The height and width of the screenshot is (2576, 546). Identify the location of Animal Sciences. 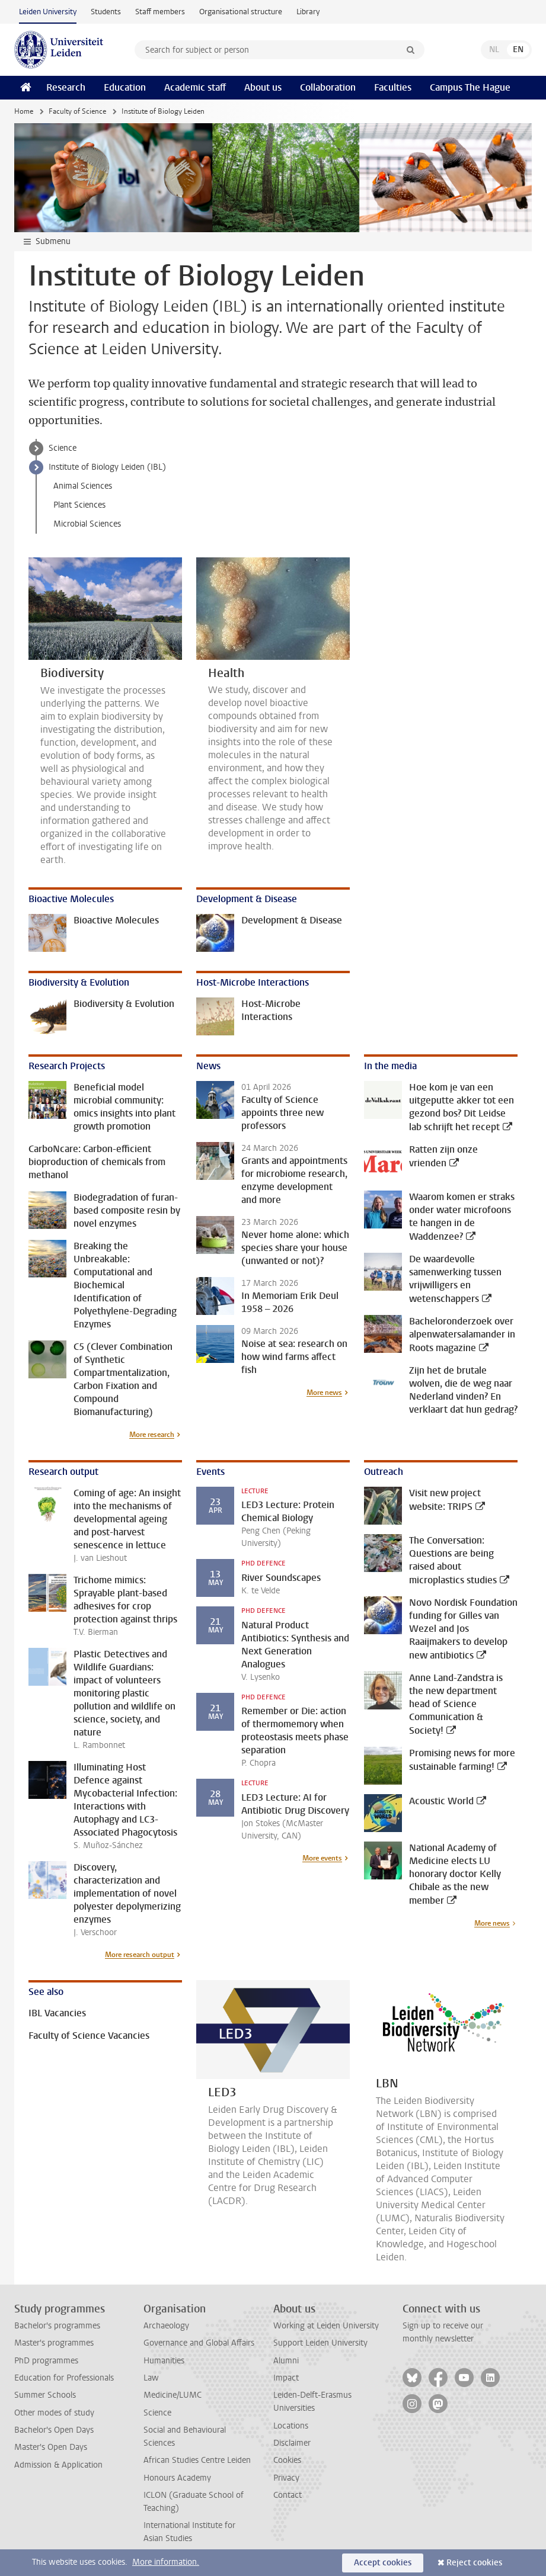
(82, 486).